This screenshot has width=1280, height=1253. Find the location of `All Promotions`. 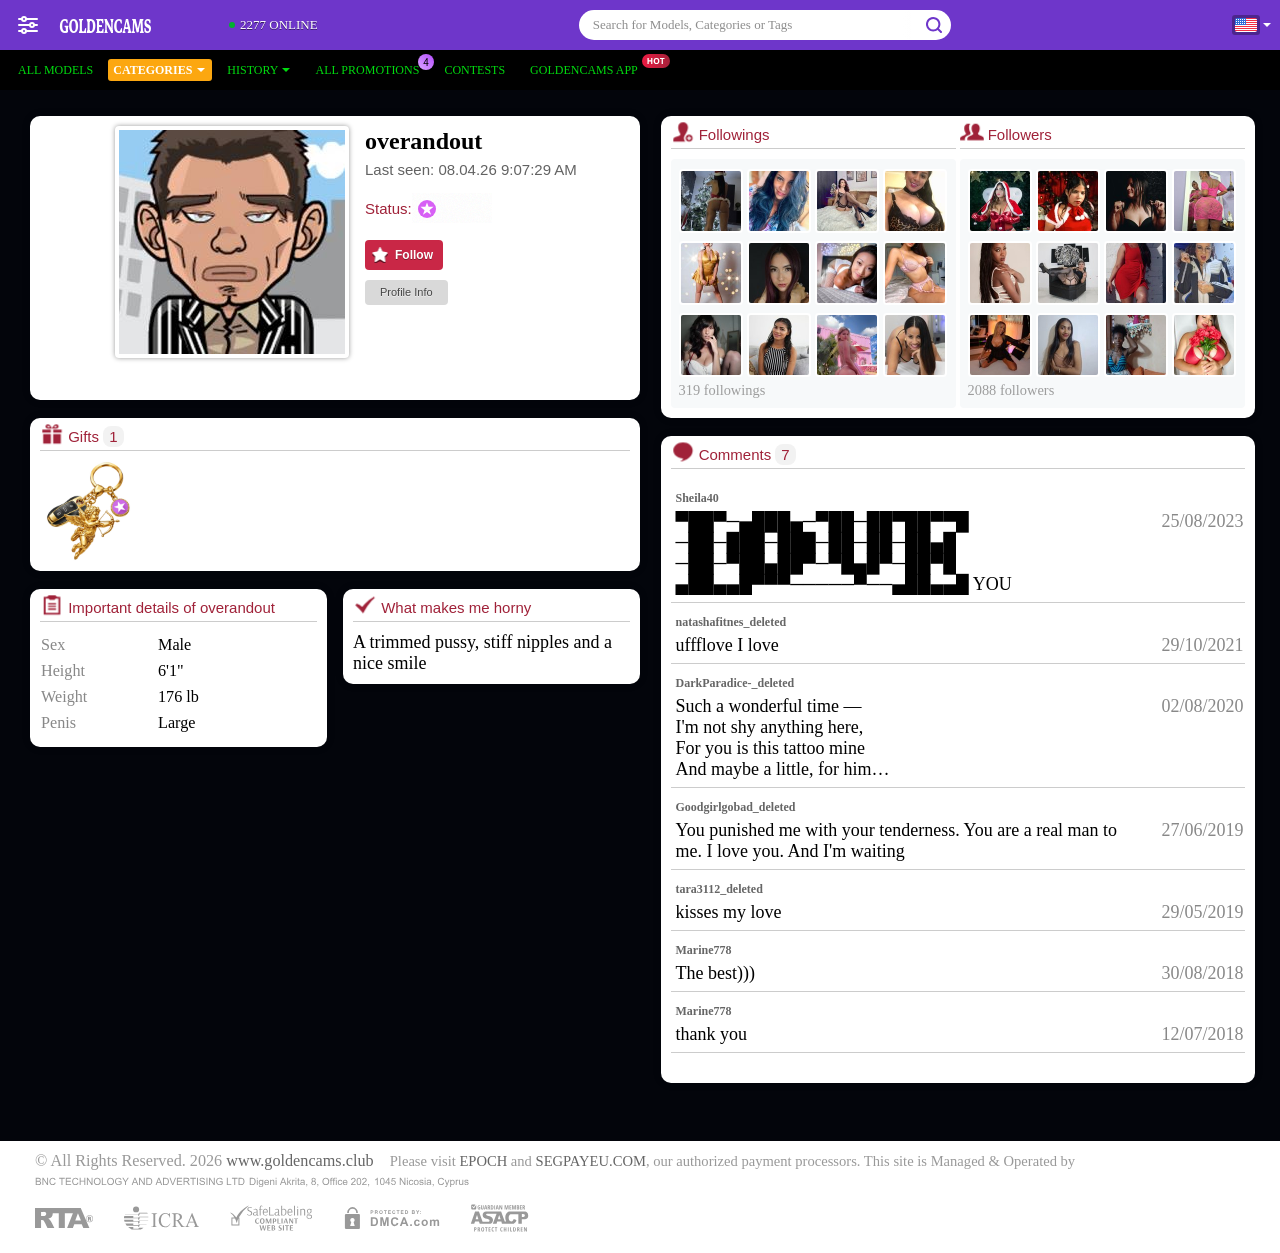

All Promotions is located at coordinates (372, 68).